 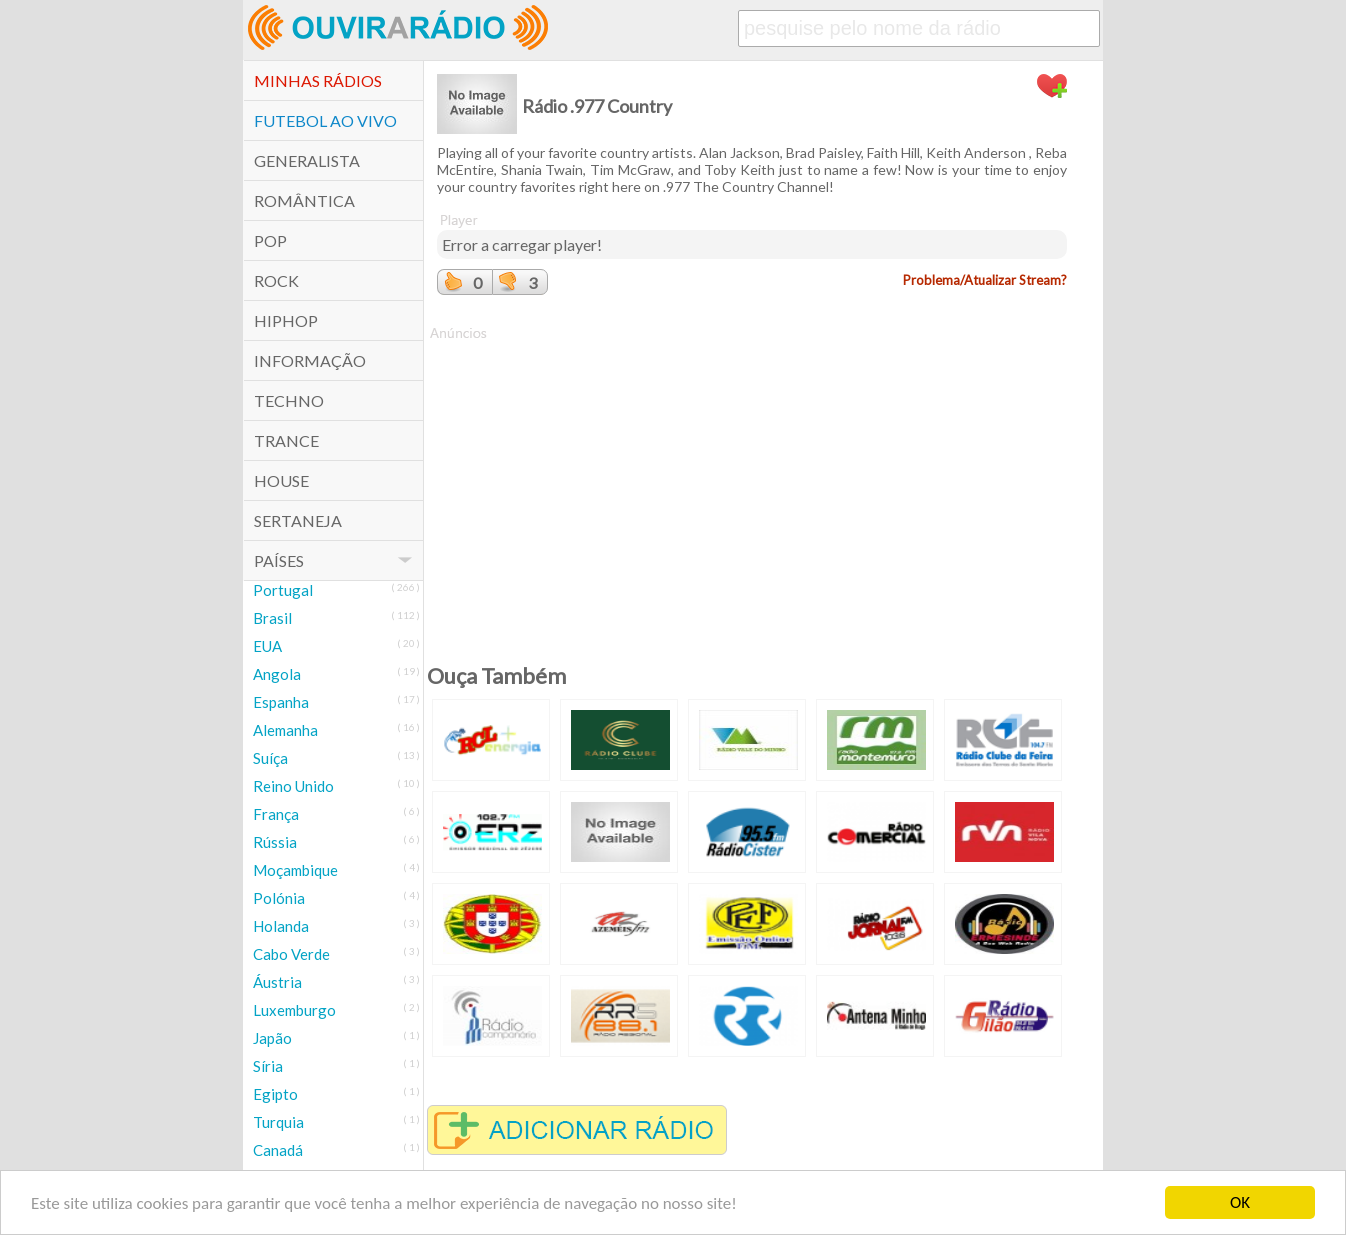 What do you see at coordinates (270, 240) in the screenshot?
I see `POP` at bounding box center [270, 240].